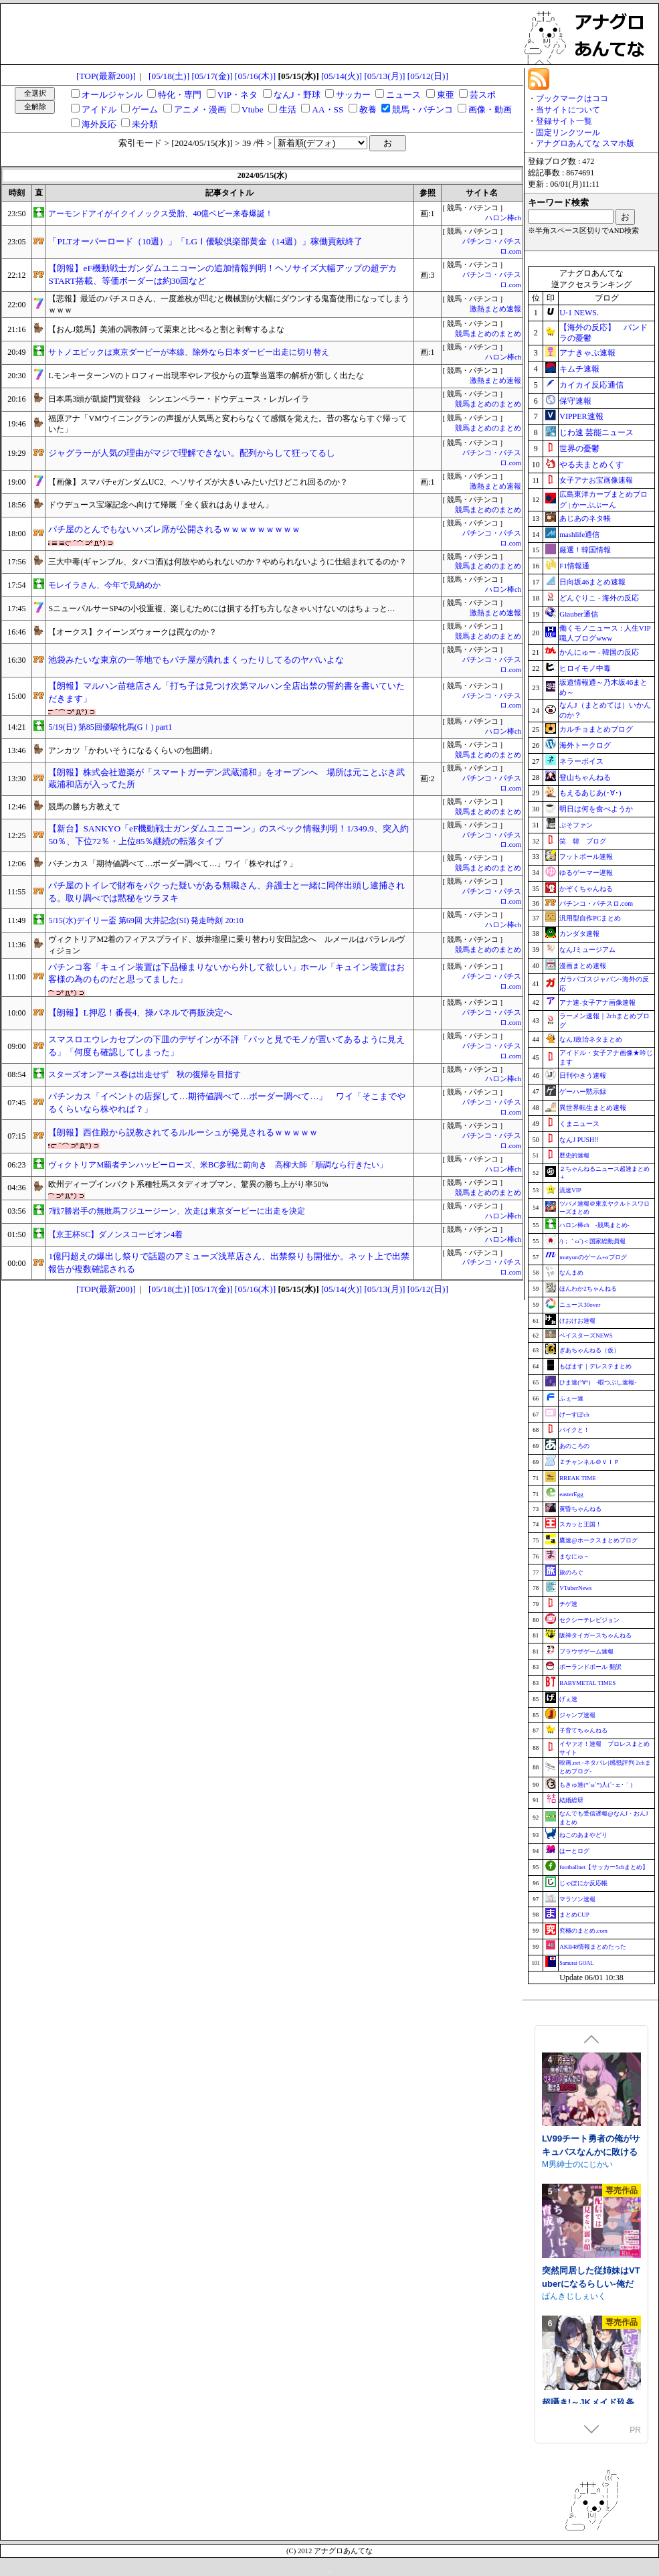  What do you see at coordinates (586, 1651) in the screenshot?
I see `ブラウザゲーム速報` at bounding box center [586, 1651].